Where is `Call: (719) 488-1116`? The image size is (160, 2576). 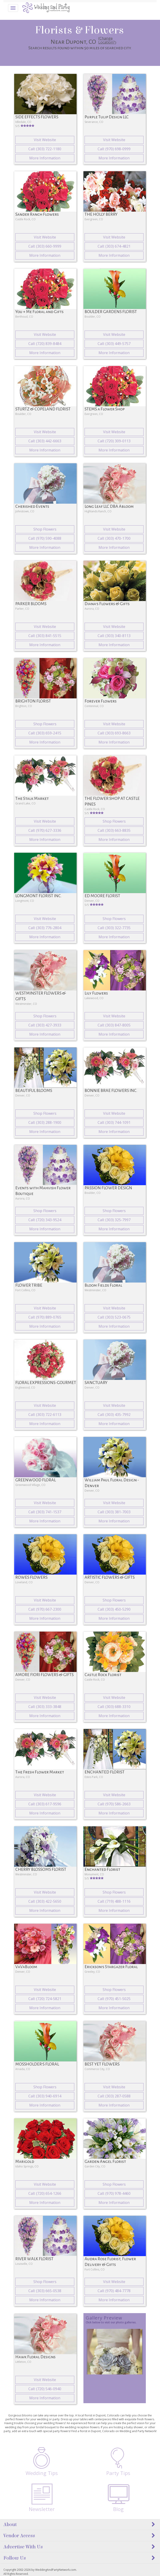
Call: (719) 488-1116 is located at coordinates (114, 1901).